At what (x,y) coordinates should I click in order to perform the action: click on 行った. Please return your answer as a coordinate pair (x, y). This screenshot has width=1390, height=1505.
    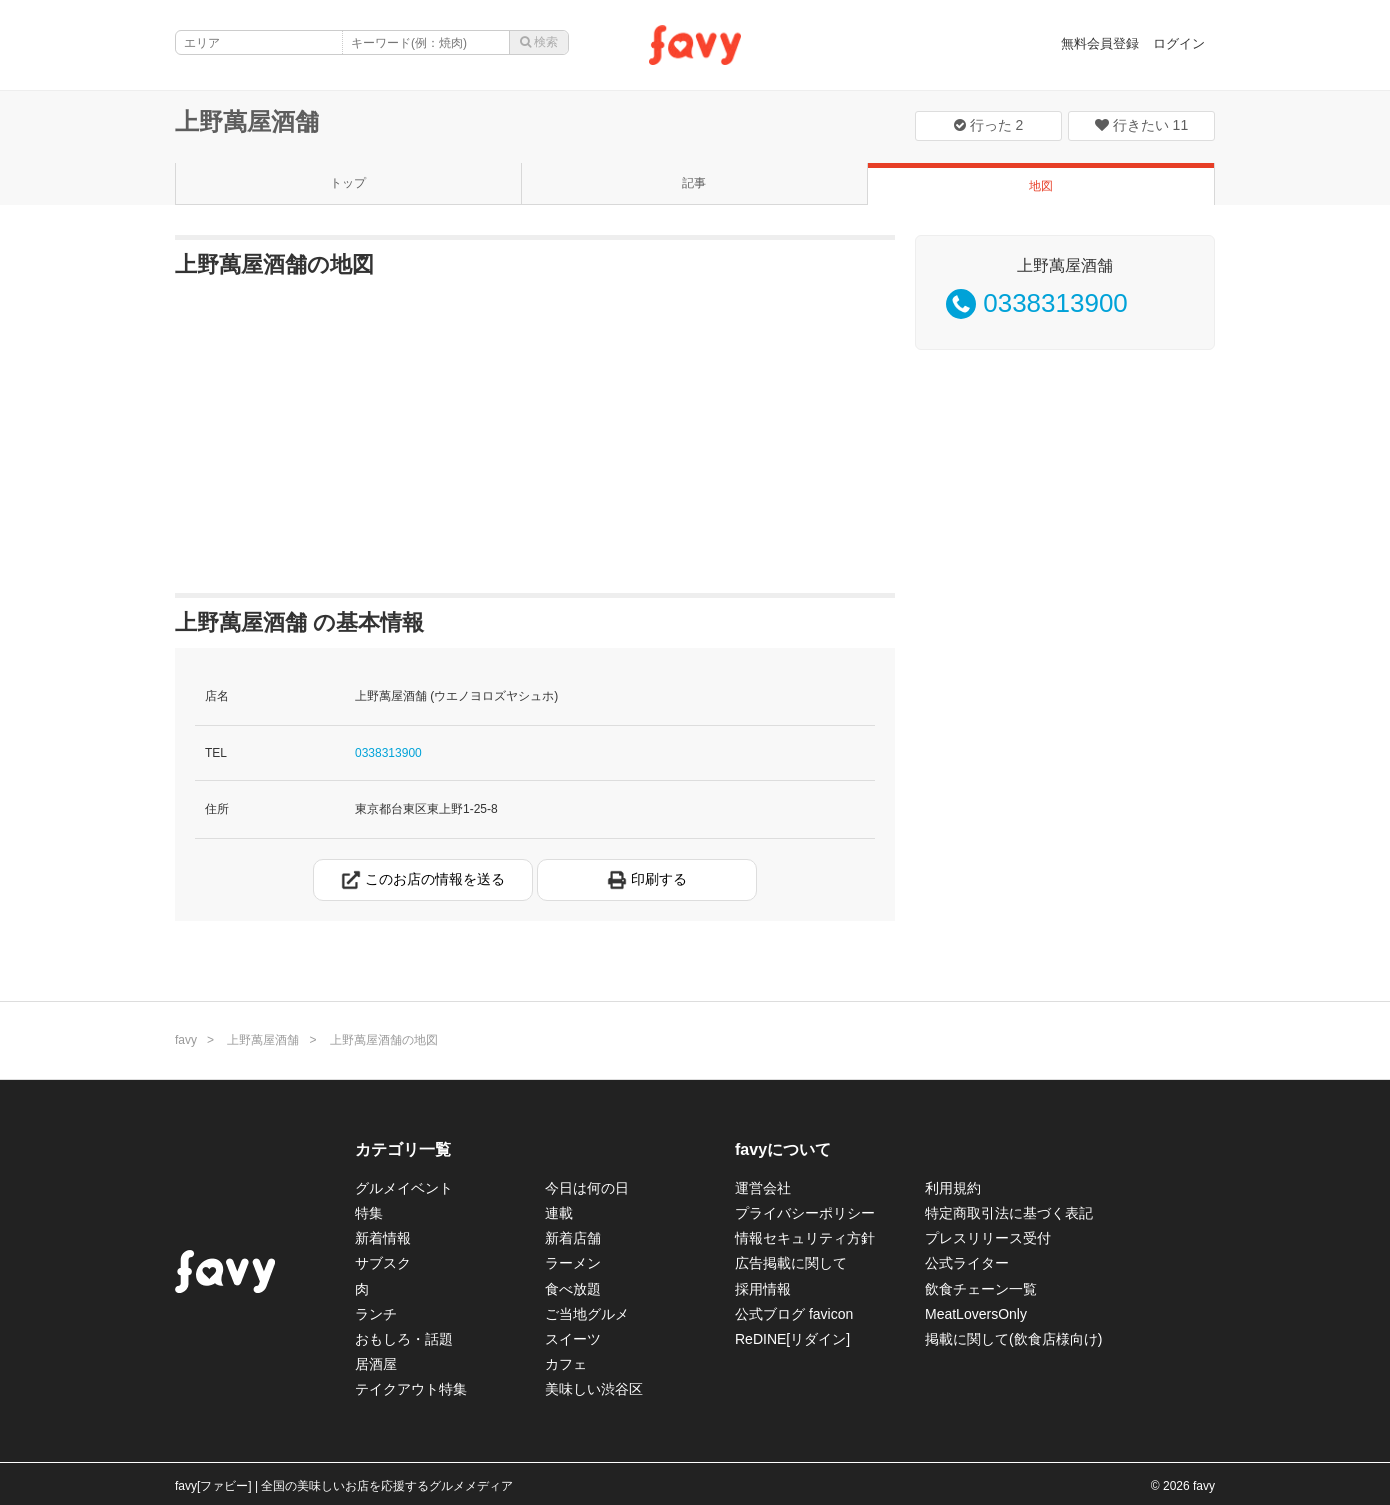
    Looking at the image, I should click on (989, 125).